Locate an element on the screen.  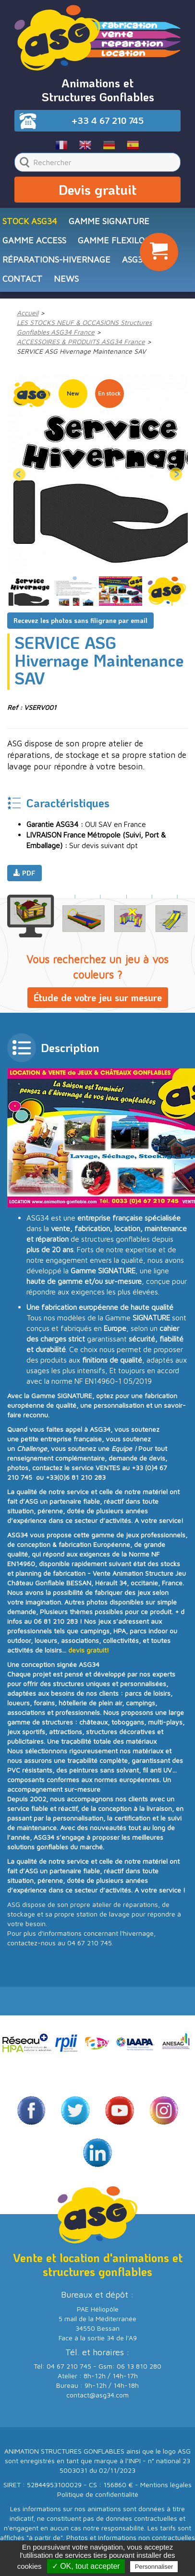
Devis gratuit is located at coordinates (97, 189).